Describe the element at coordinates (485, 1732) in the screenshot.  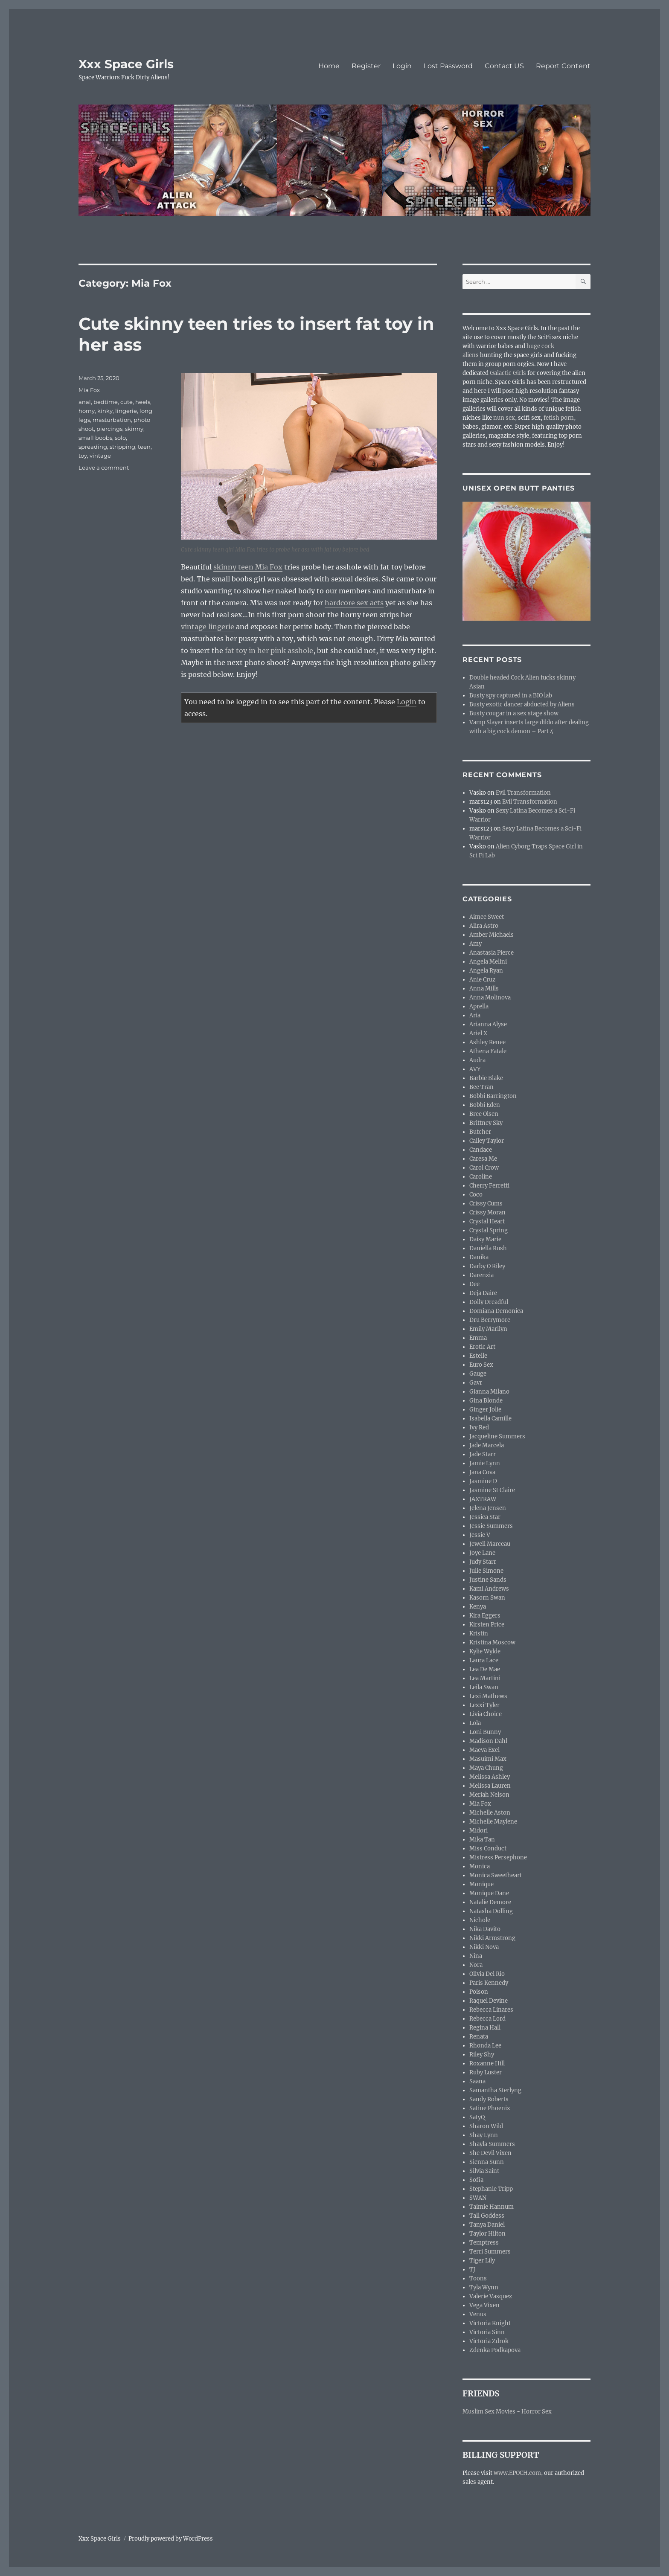
I see `Loni Bunny` at that location.